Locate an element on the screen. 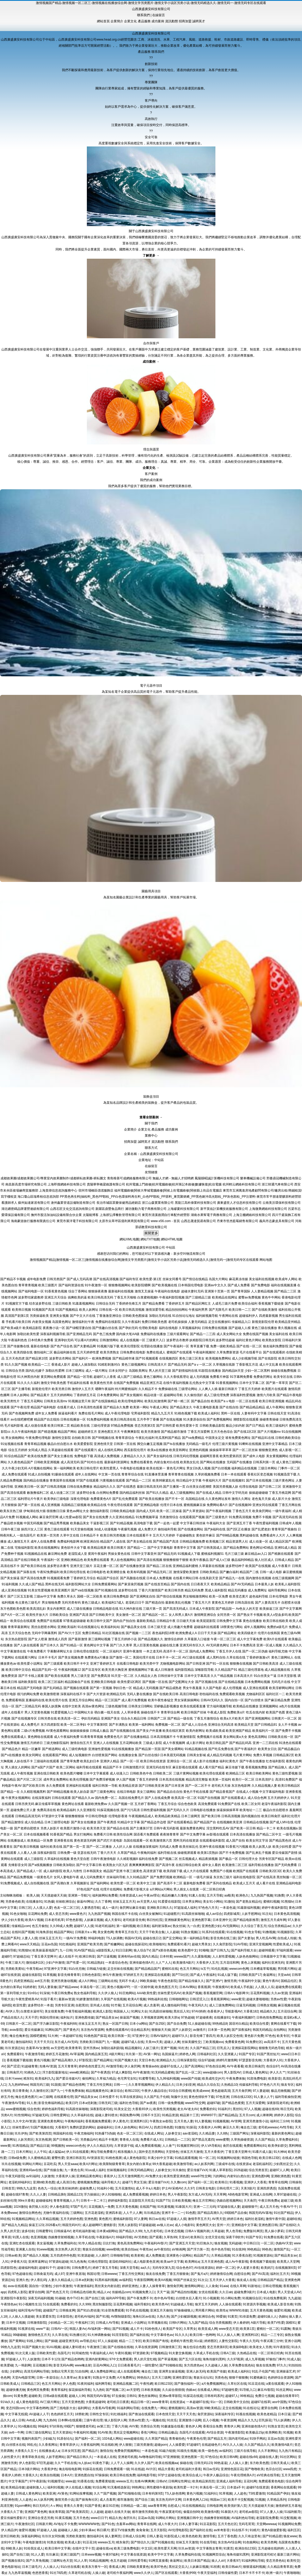 The width and height of the screenshot is (302, 2576). 日韩三级在线网址 is located at coordinates (38, 2432).